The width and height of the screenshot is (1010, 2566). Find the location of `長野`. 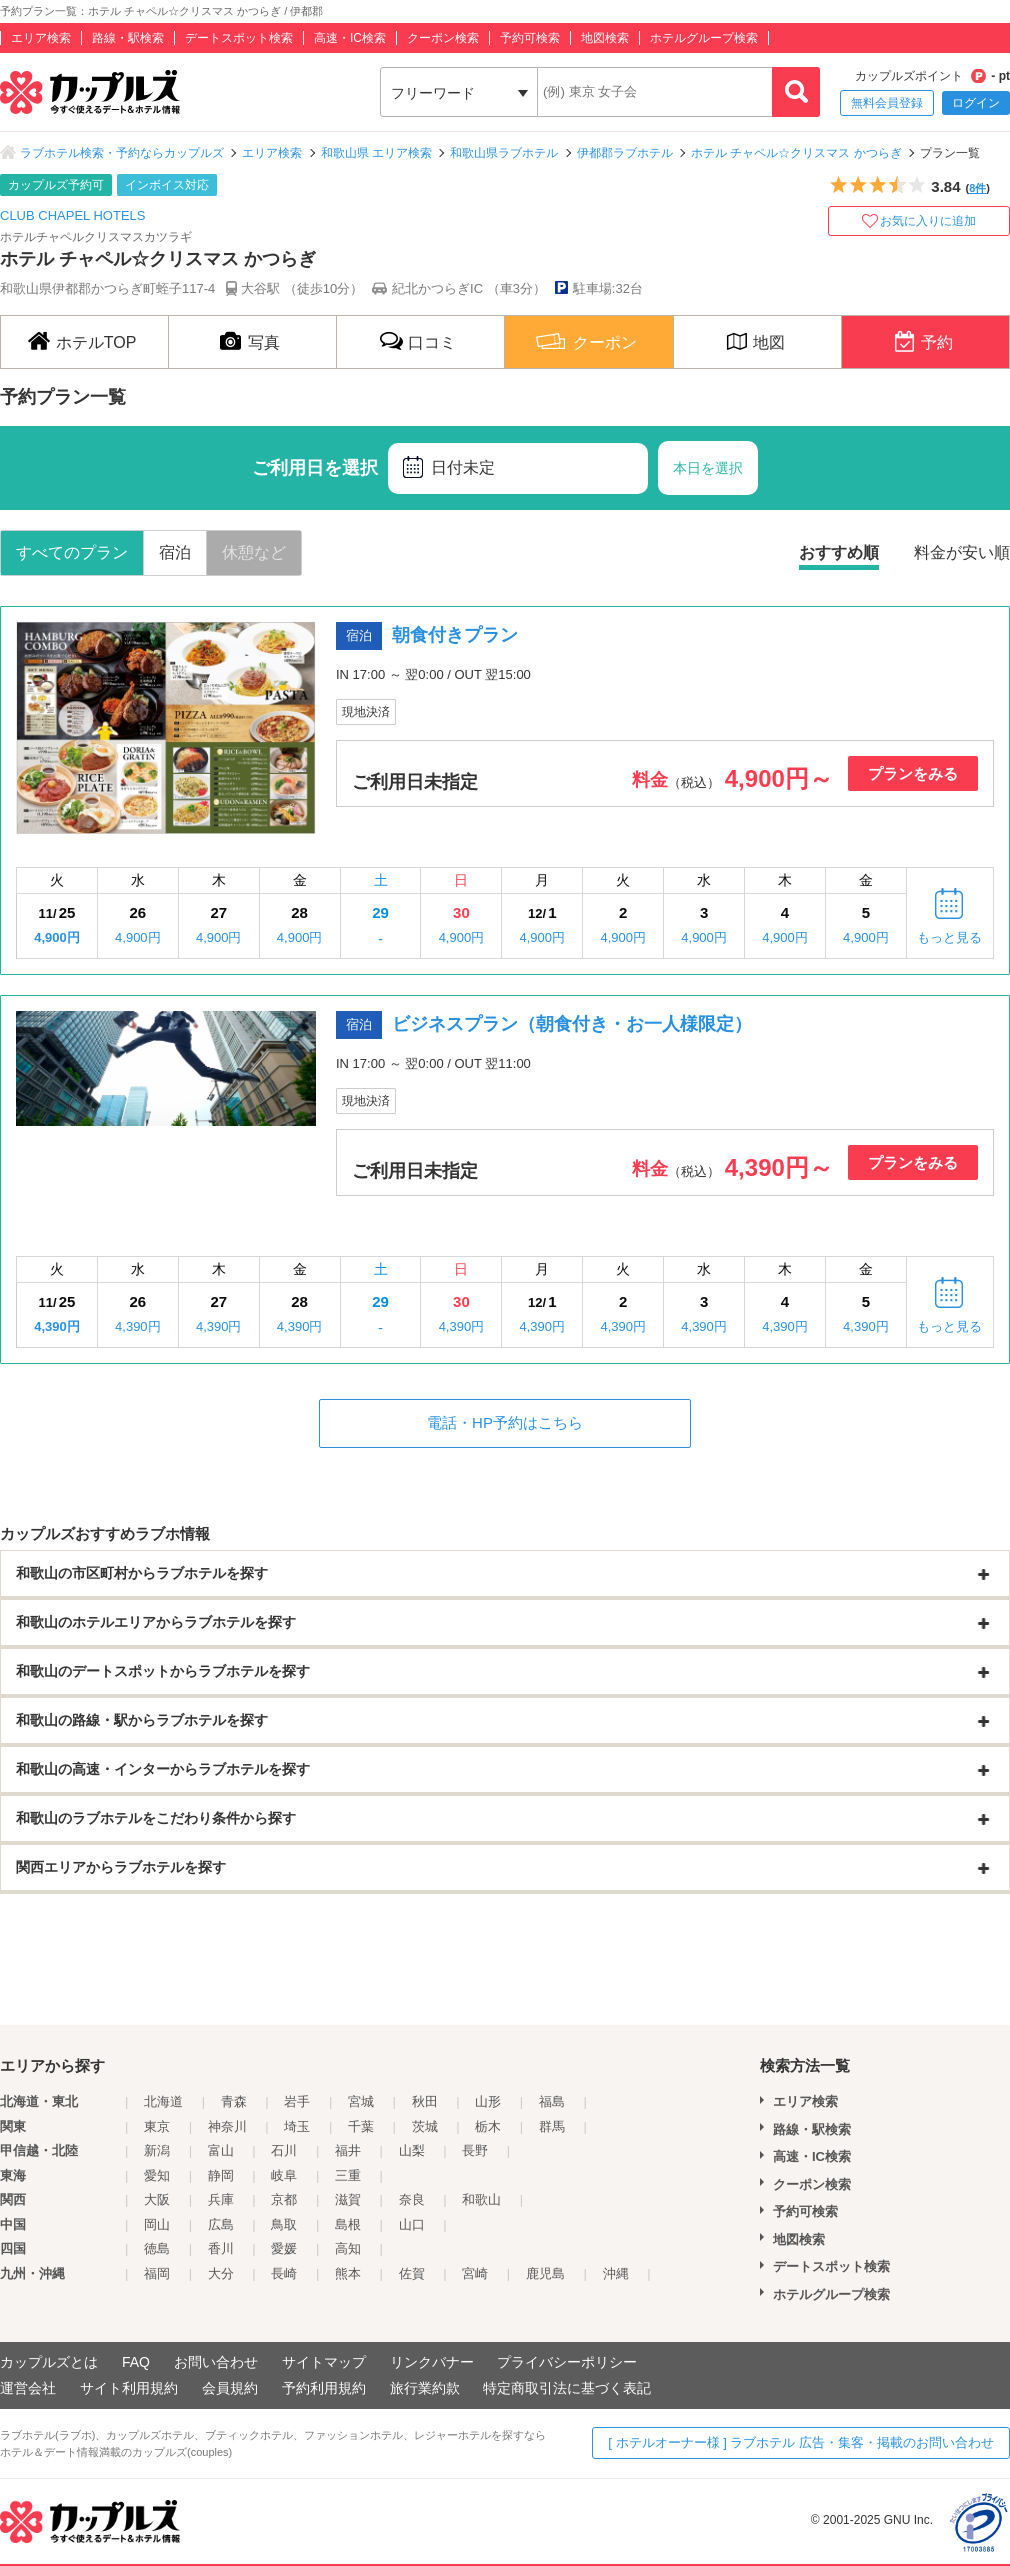

長野 is located at coordinates (475, 2150).